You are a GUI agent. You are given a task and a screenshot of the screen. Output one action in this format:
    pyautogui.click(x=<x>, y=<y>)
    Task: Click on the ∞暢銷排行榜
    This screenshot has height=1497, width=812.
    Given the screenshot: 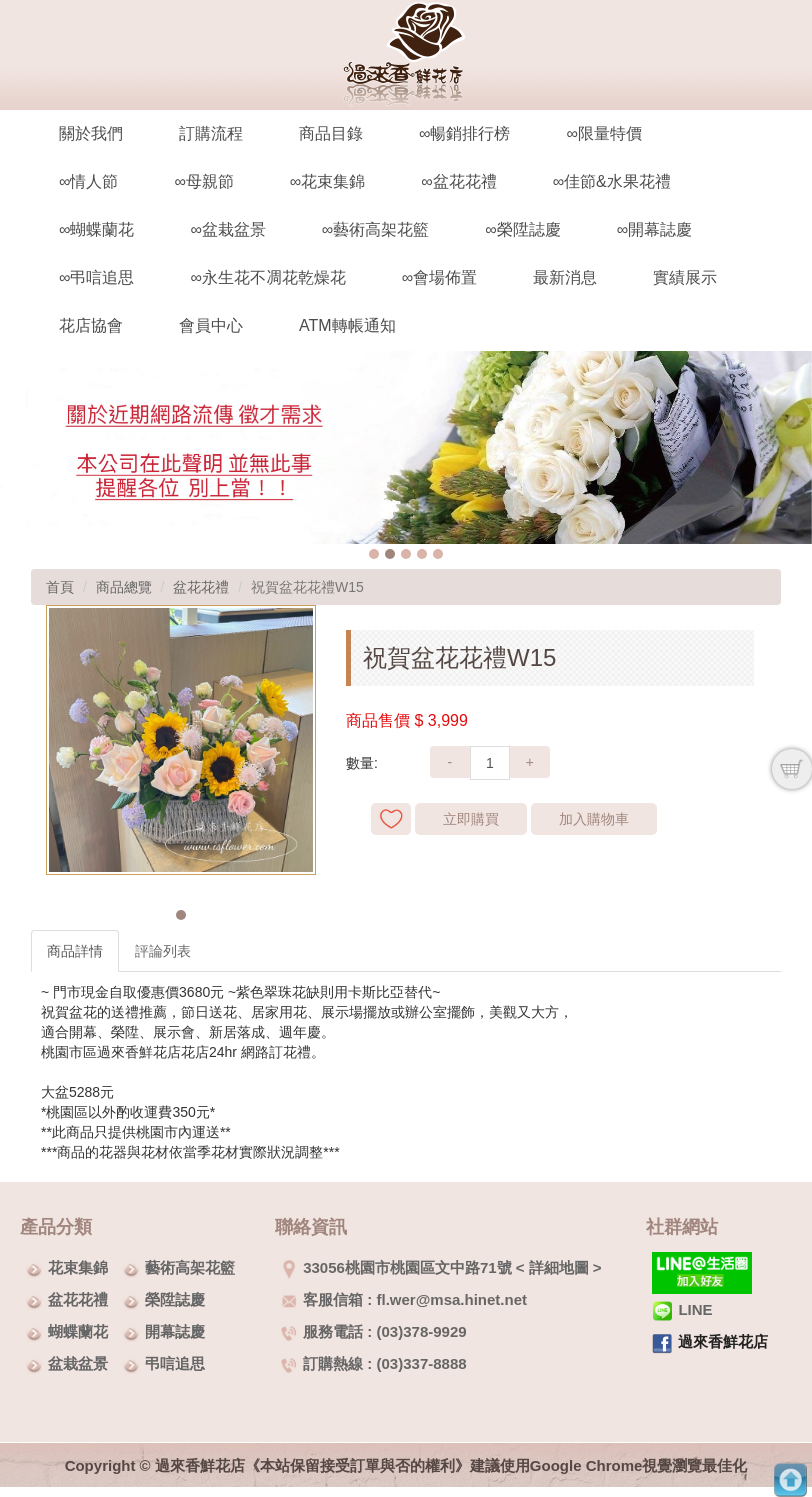 What is the action you would take?
    pyautogui.click(x=464, y=133)
    